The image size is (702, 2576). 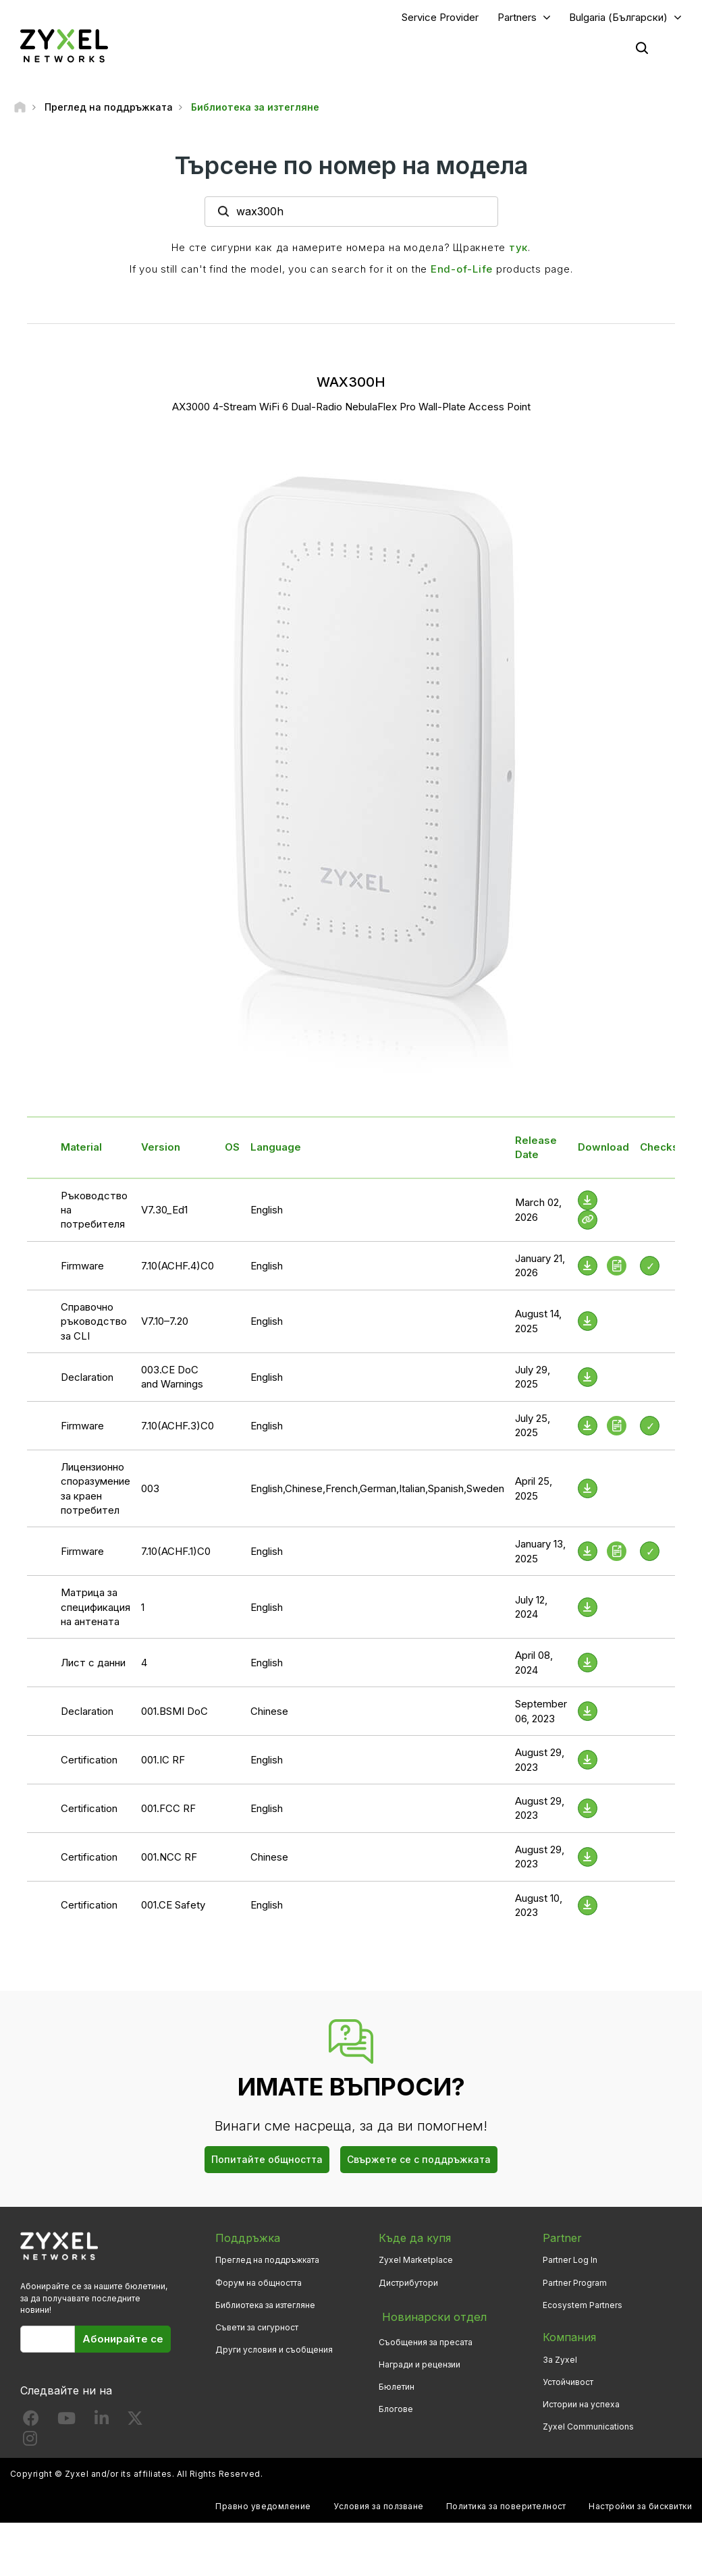 I want to click on Съвети за сигурност, so click(x=256, y=2329).